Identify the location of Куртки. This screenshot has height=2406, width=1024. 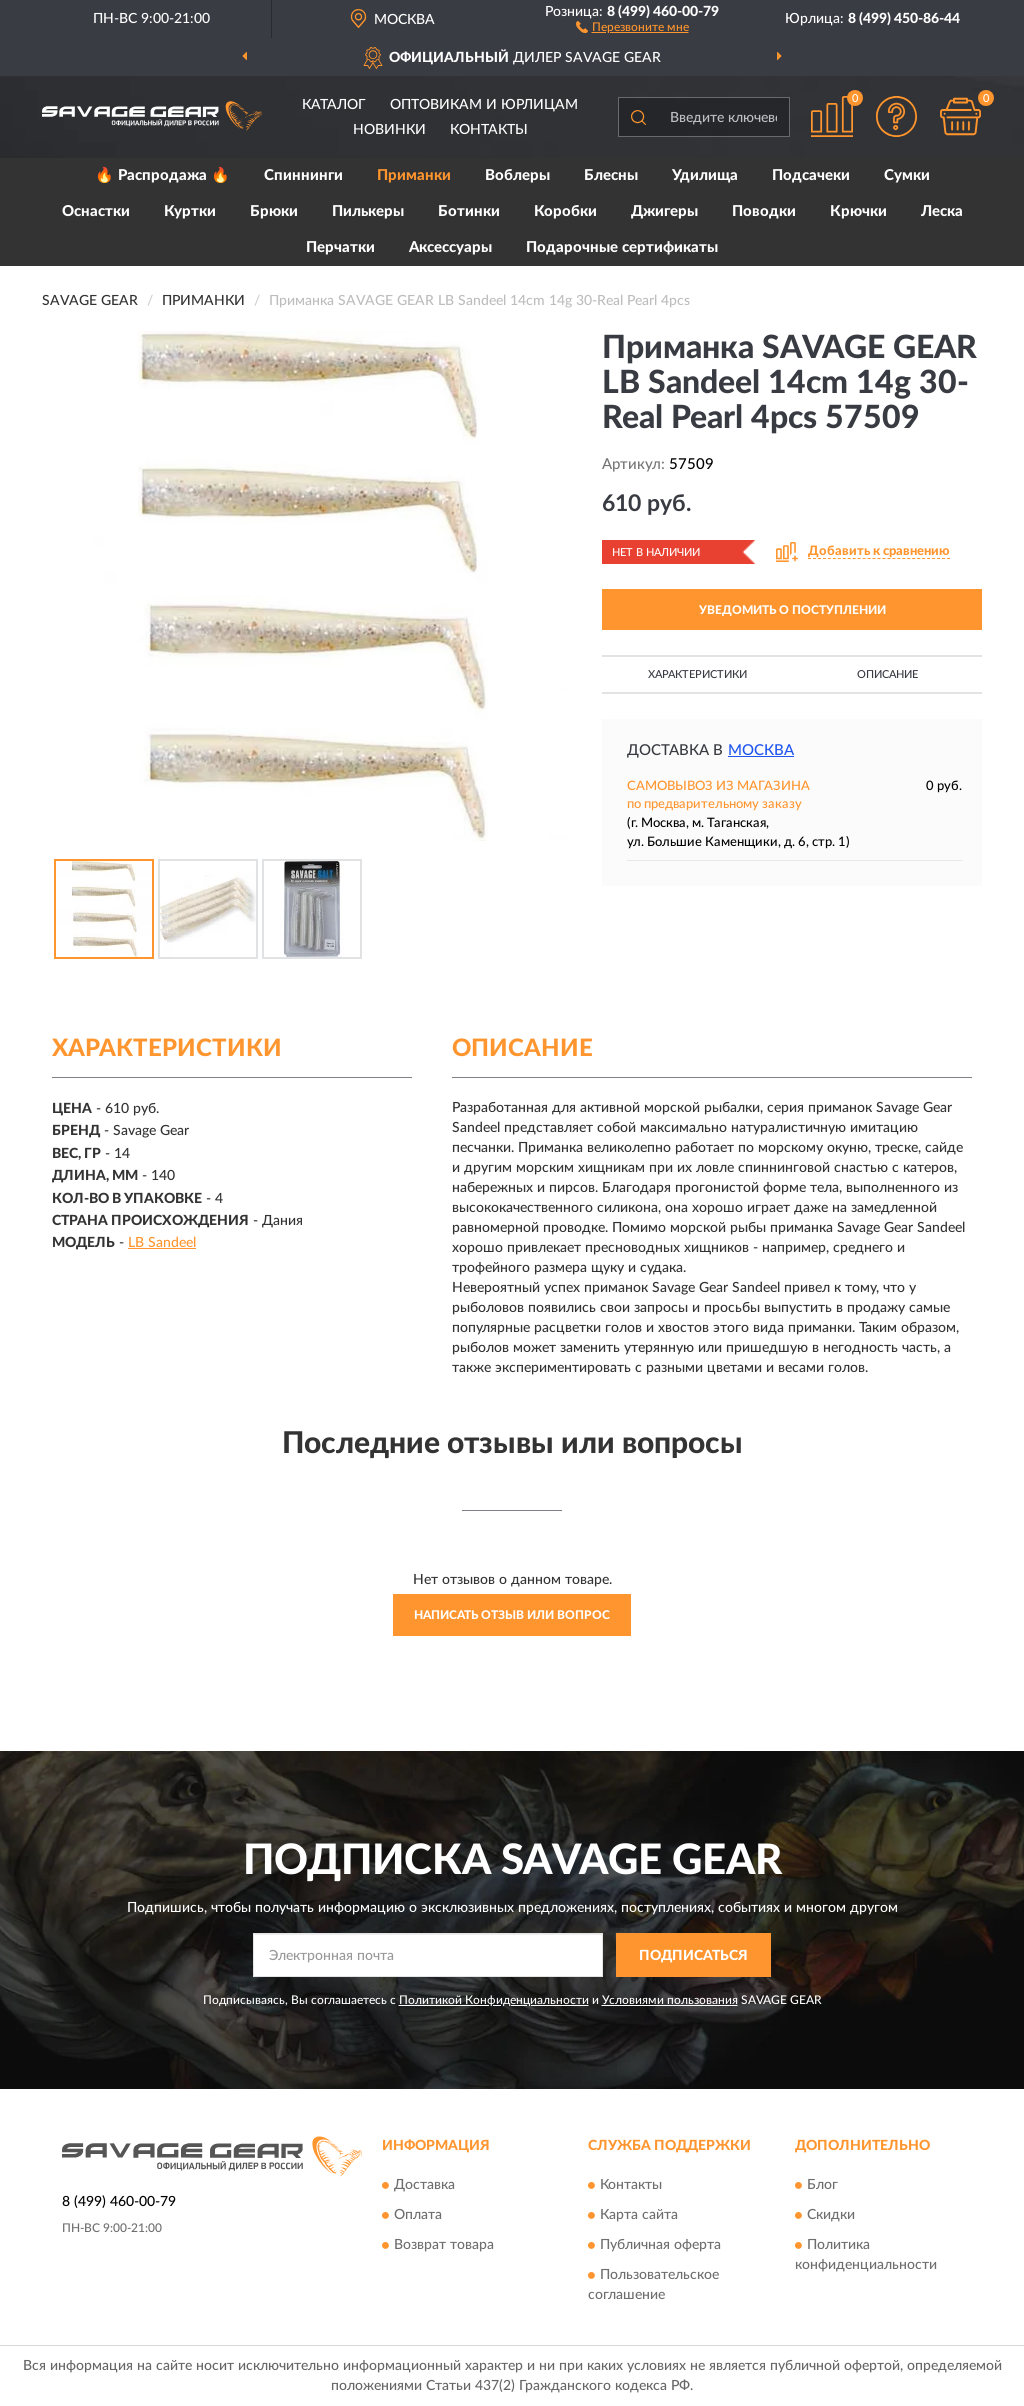
(190, 211).